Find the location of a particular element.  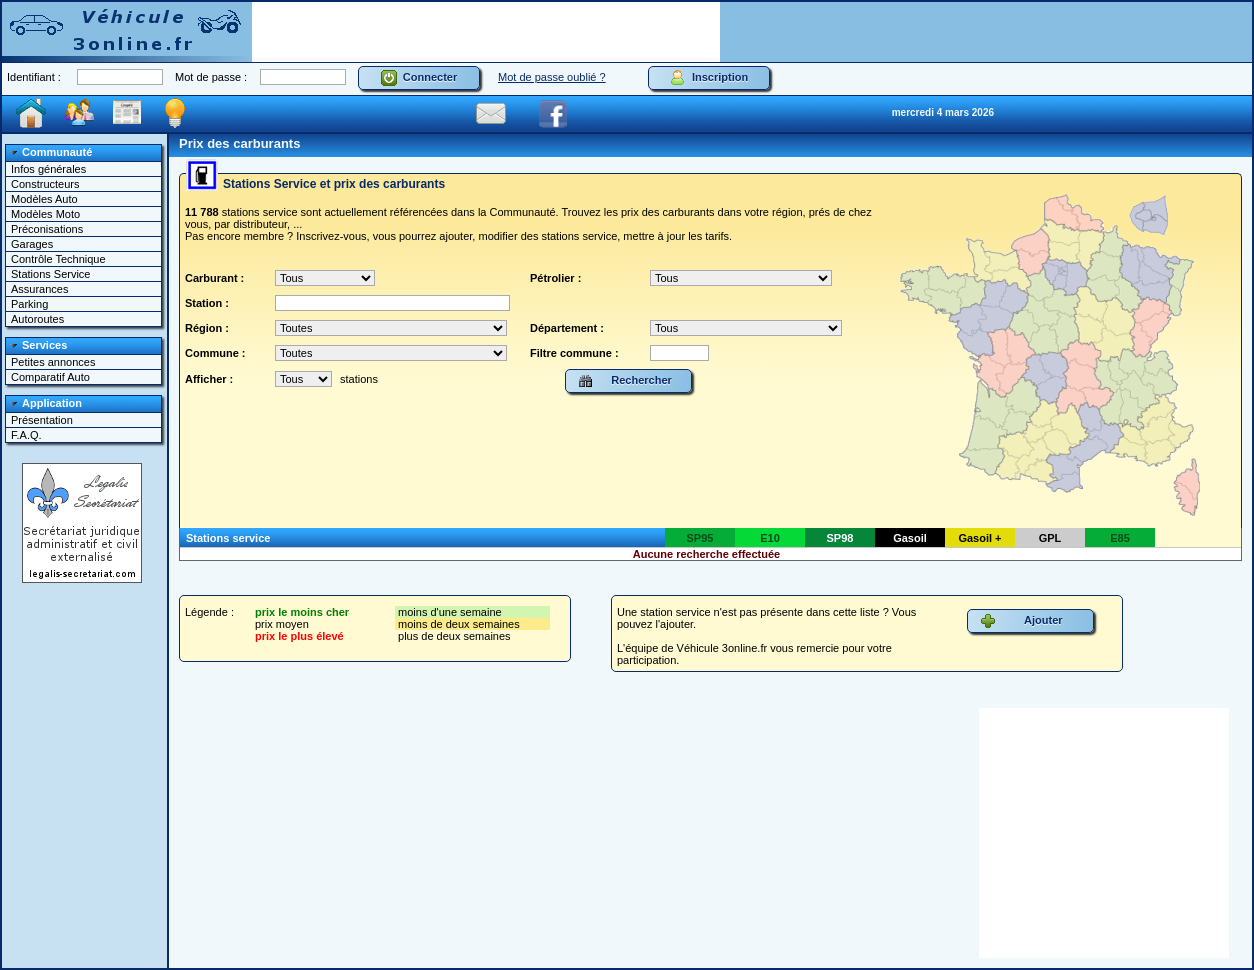

Inscription is located at coordinates (709, 78).